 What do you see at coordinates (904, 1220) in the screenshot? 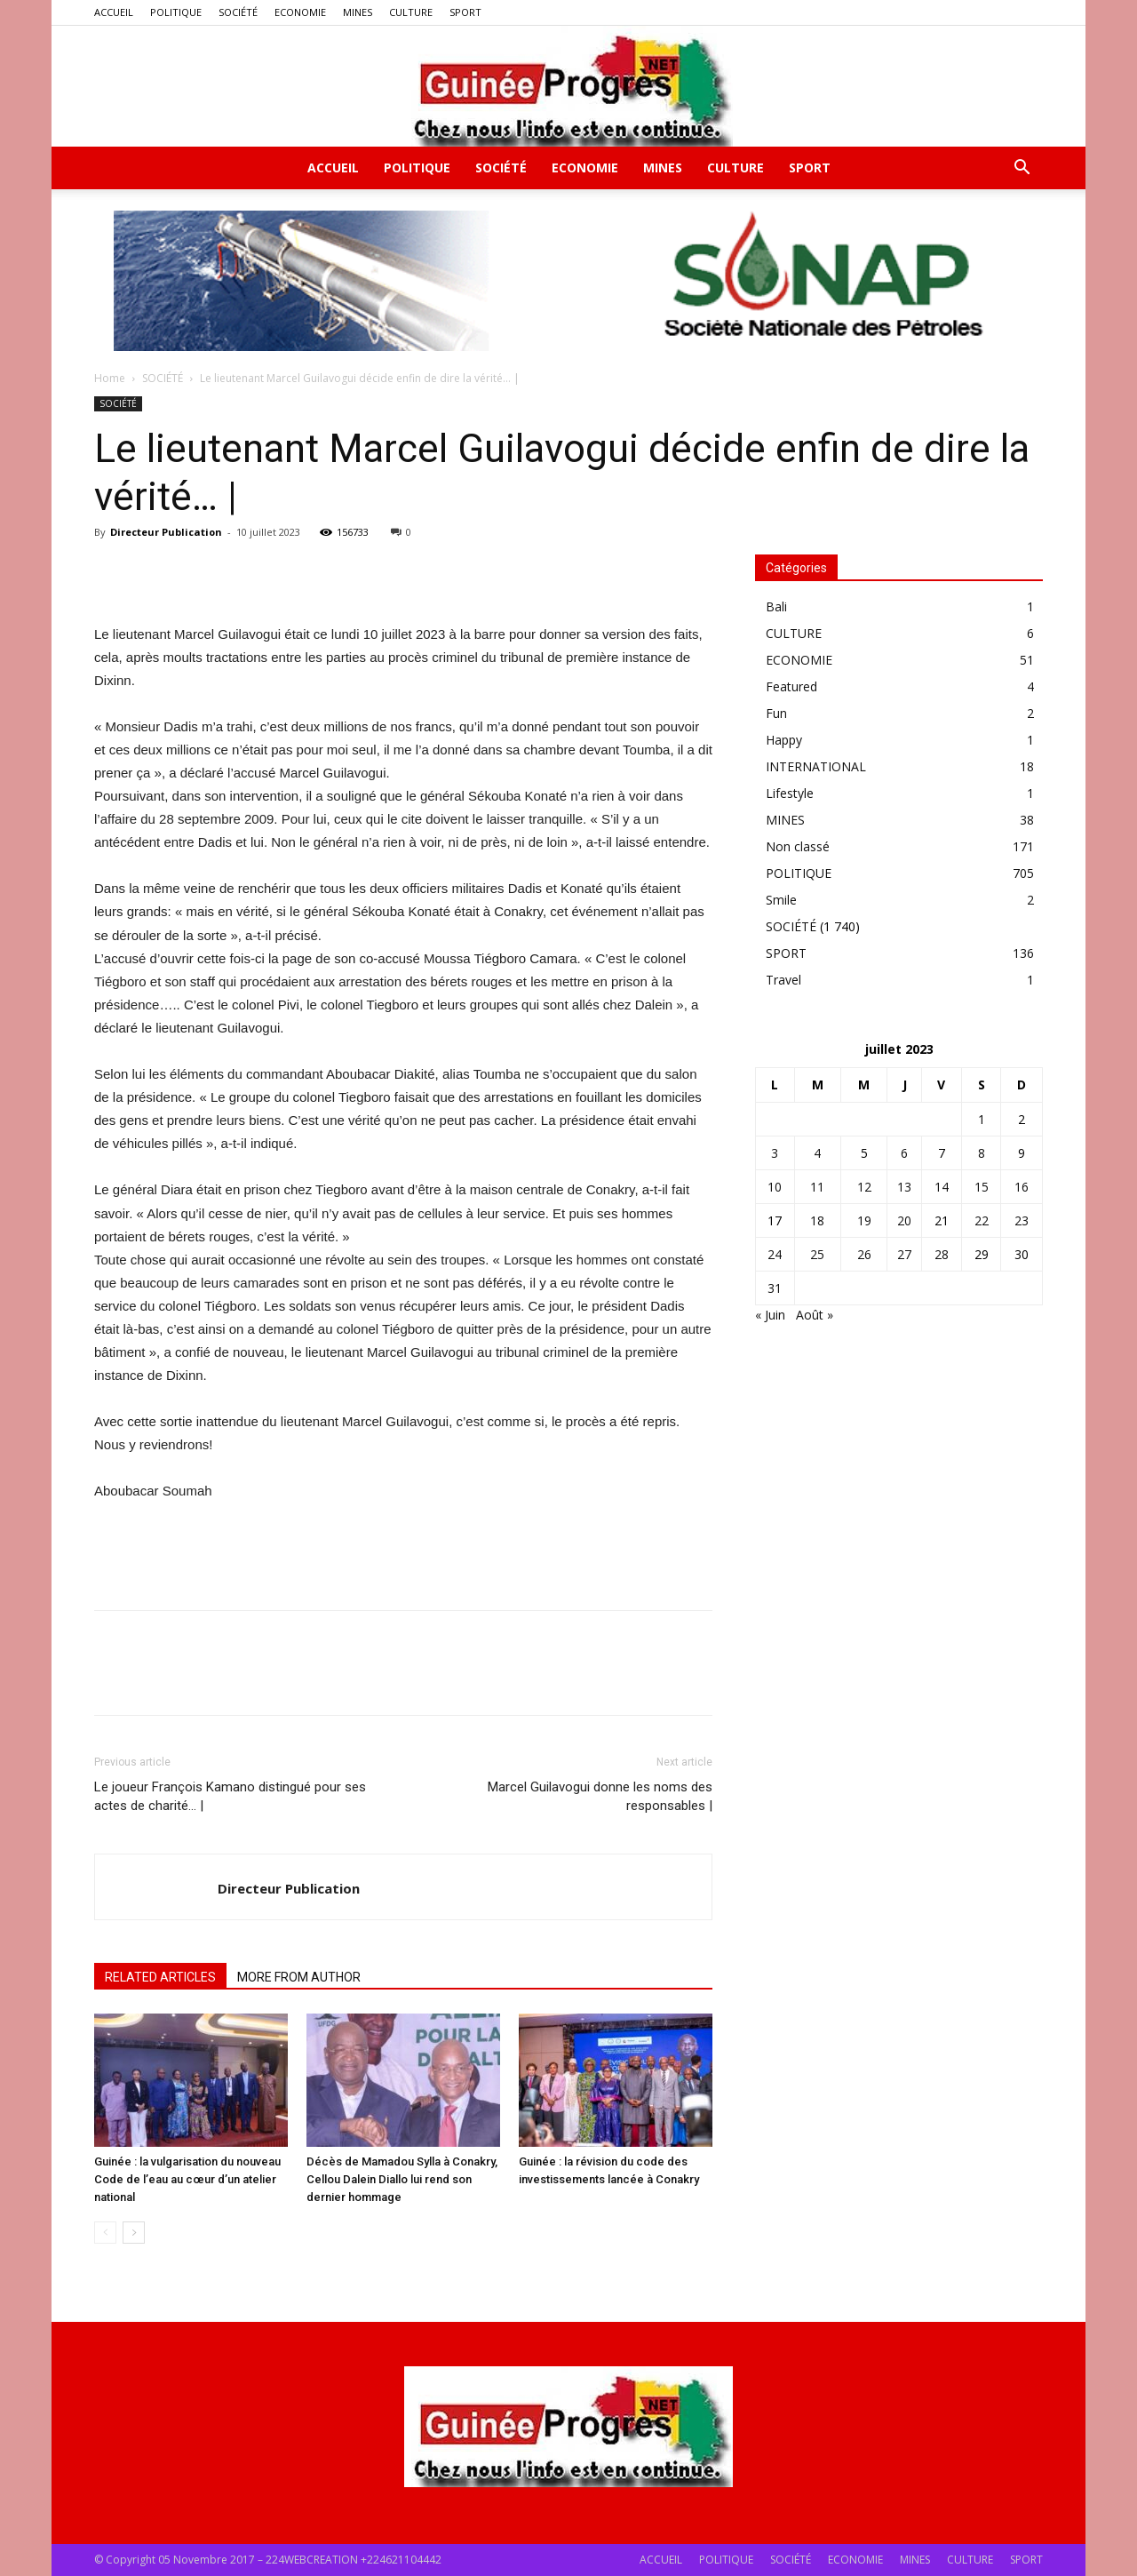
I see `20 [Publications publiées sur 20 July 2023]` at bounding box center [904, 1220].